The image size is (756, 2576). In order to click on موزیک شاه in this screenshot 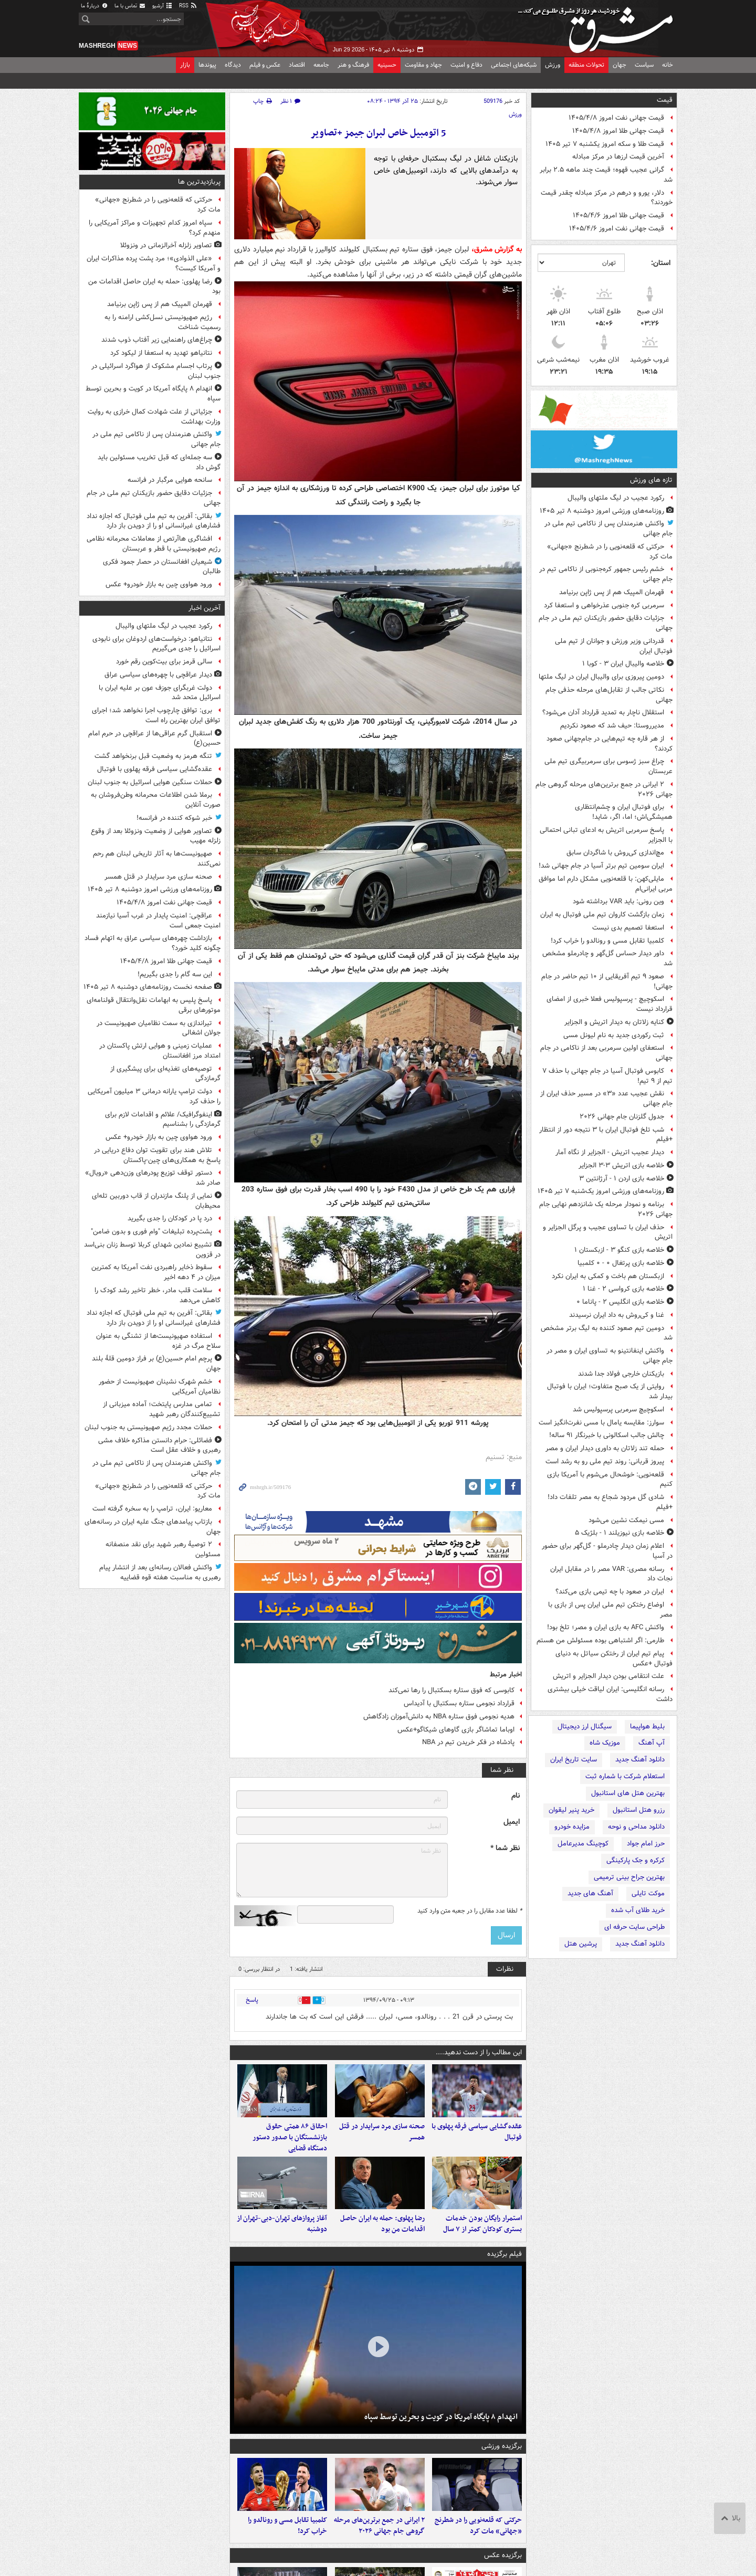, I will do `click(605, 1742)`.